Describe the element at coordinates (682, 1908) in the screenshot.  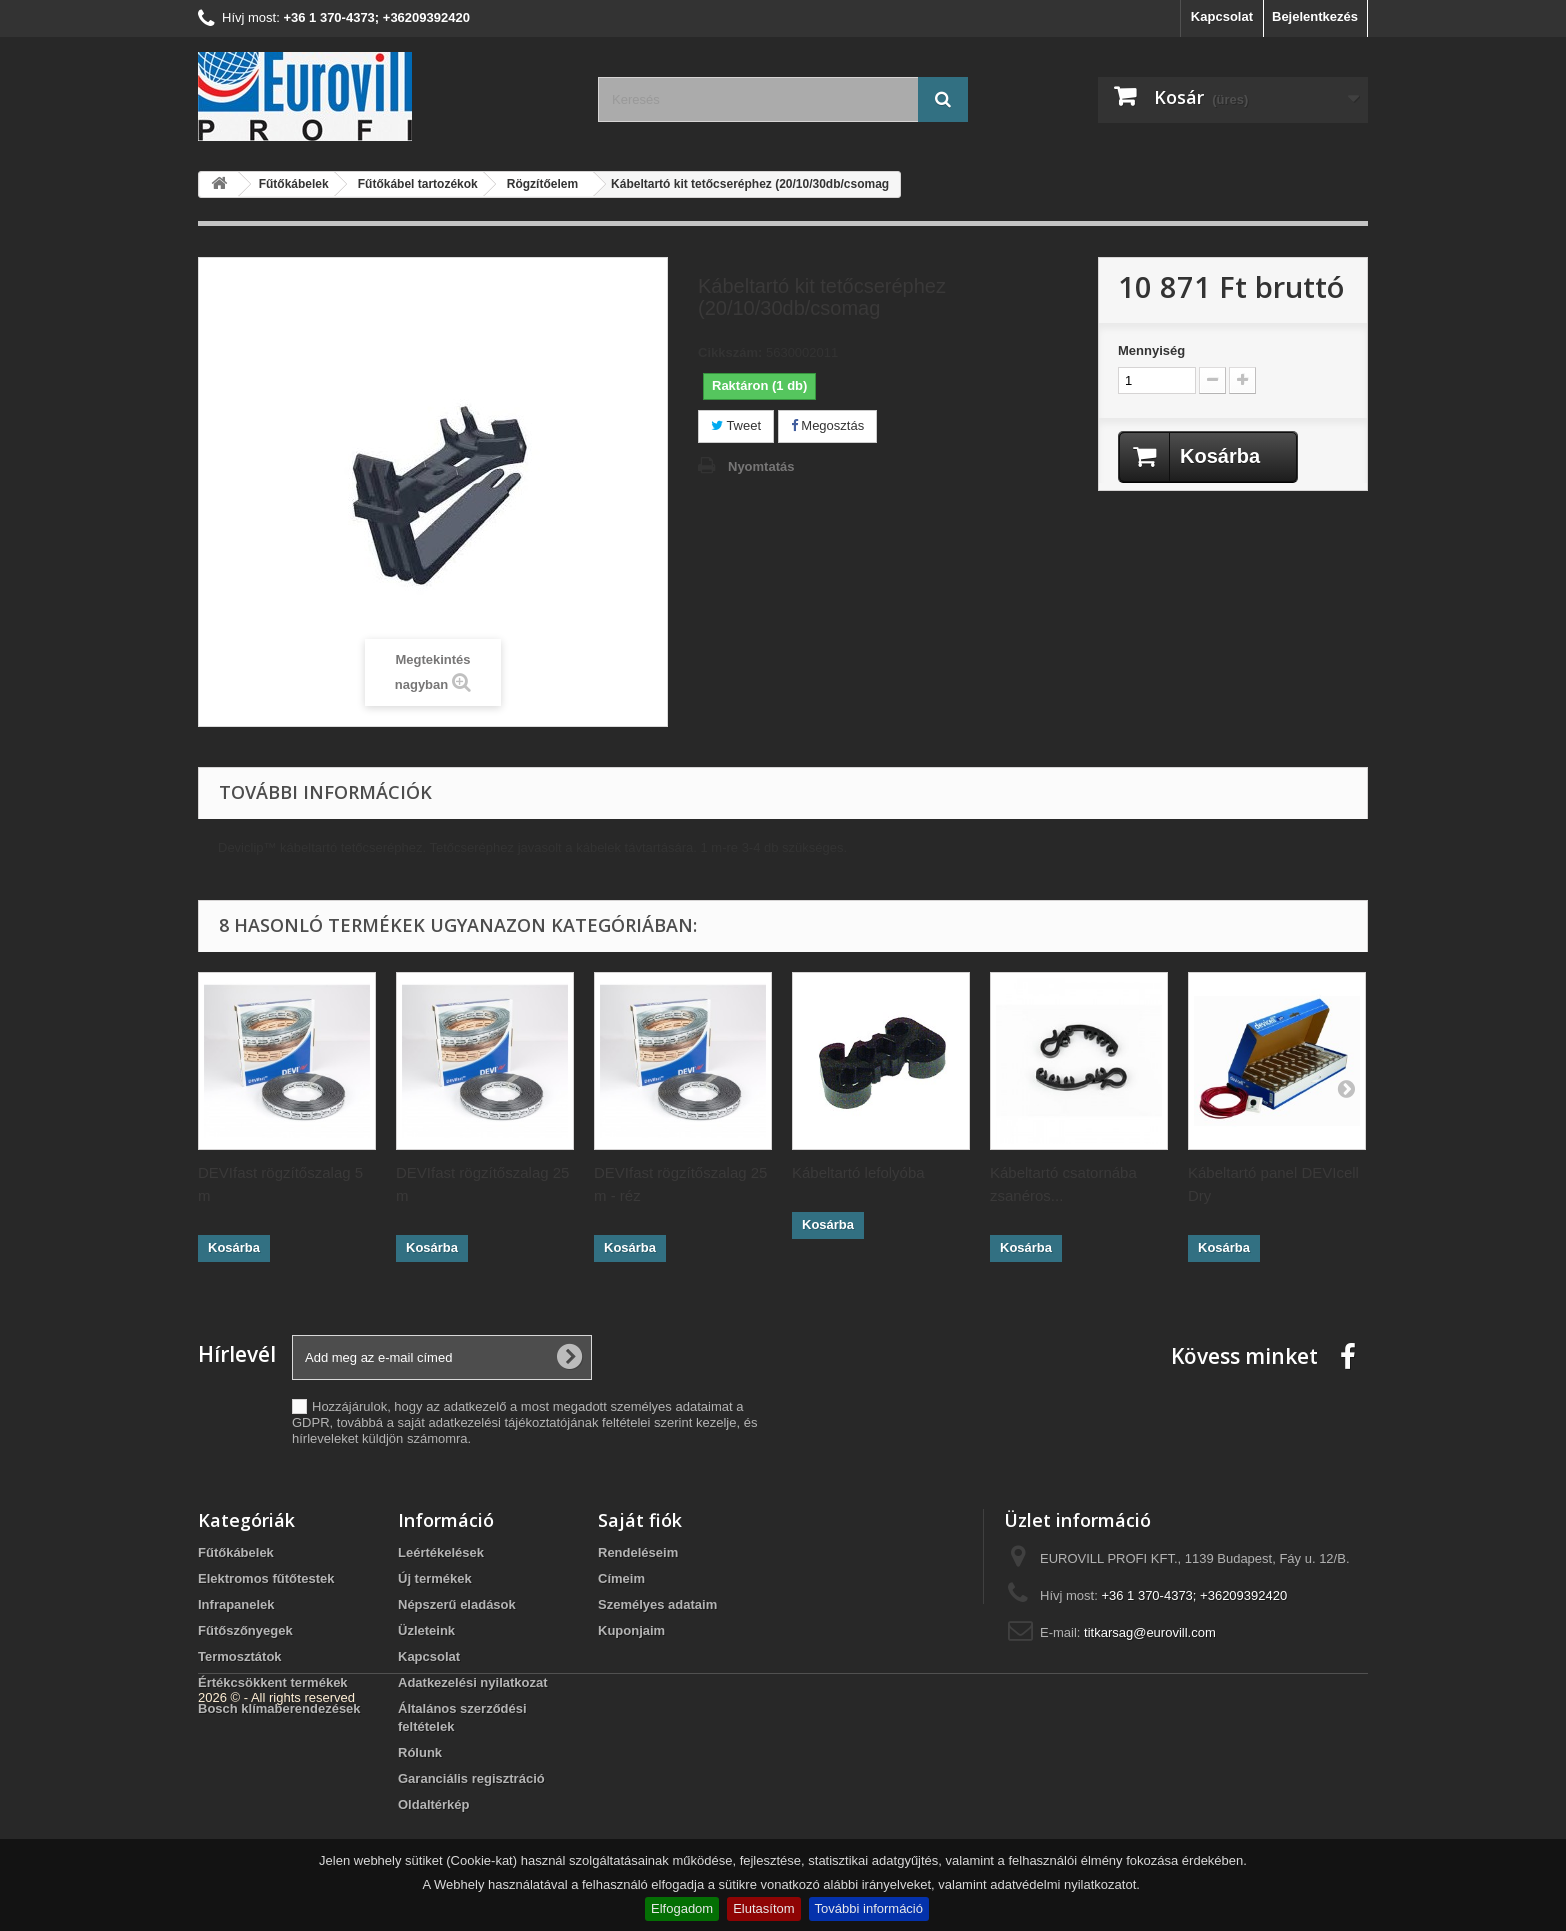
I see `Elfogadom` at that location.